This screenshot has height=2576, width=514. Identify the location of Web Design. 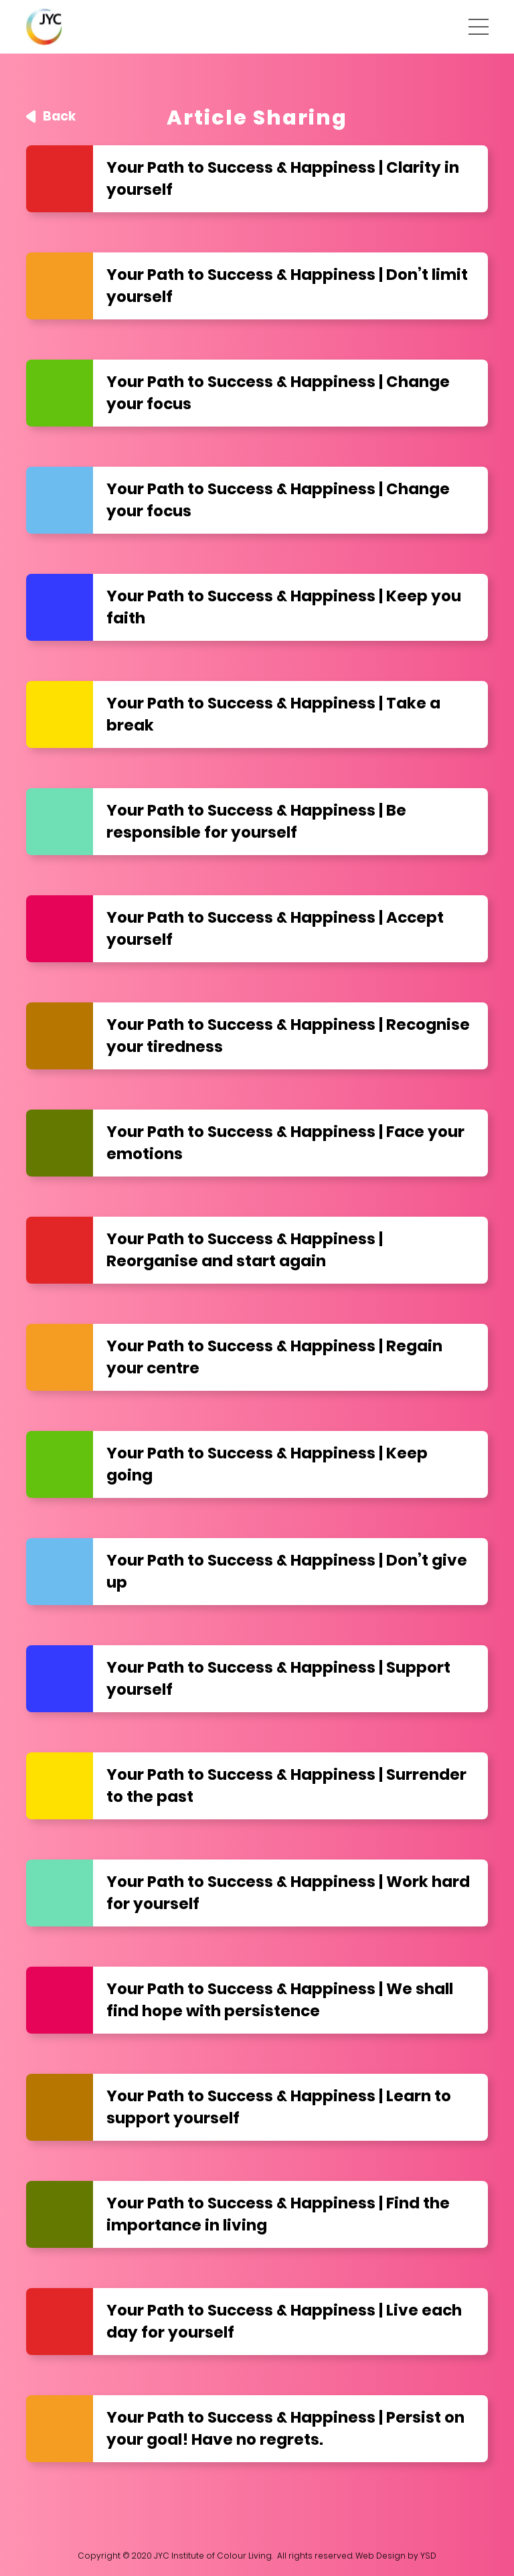
(380, 2555).